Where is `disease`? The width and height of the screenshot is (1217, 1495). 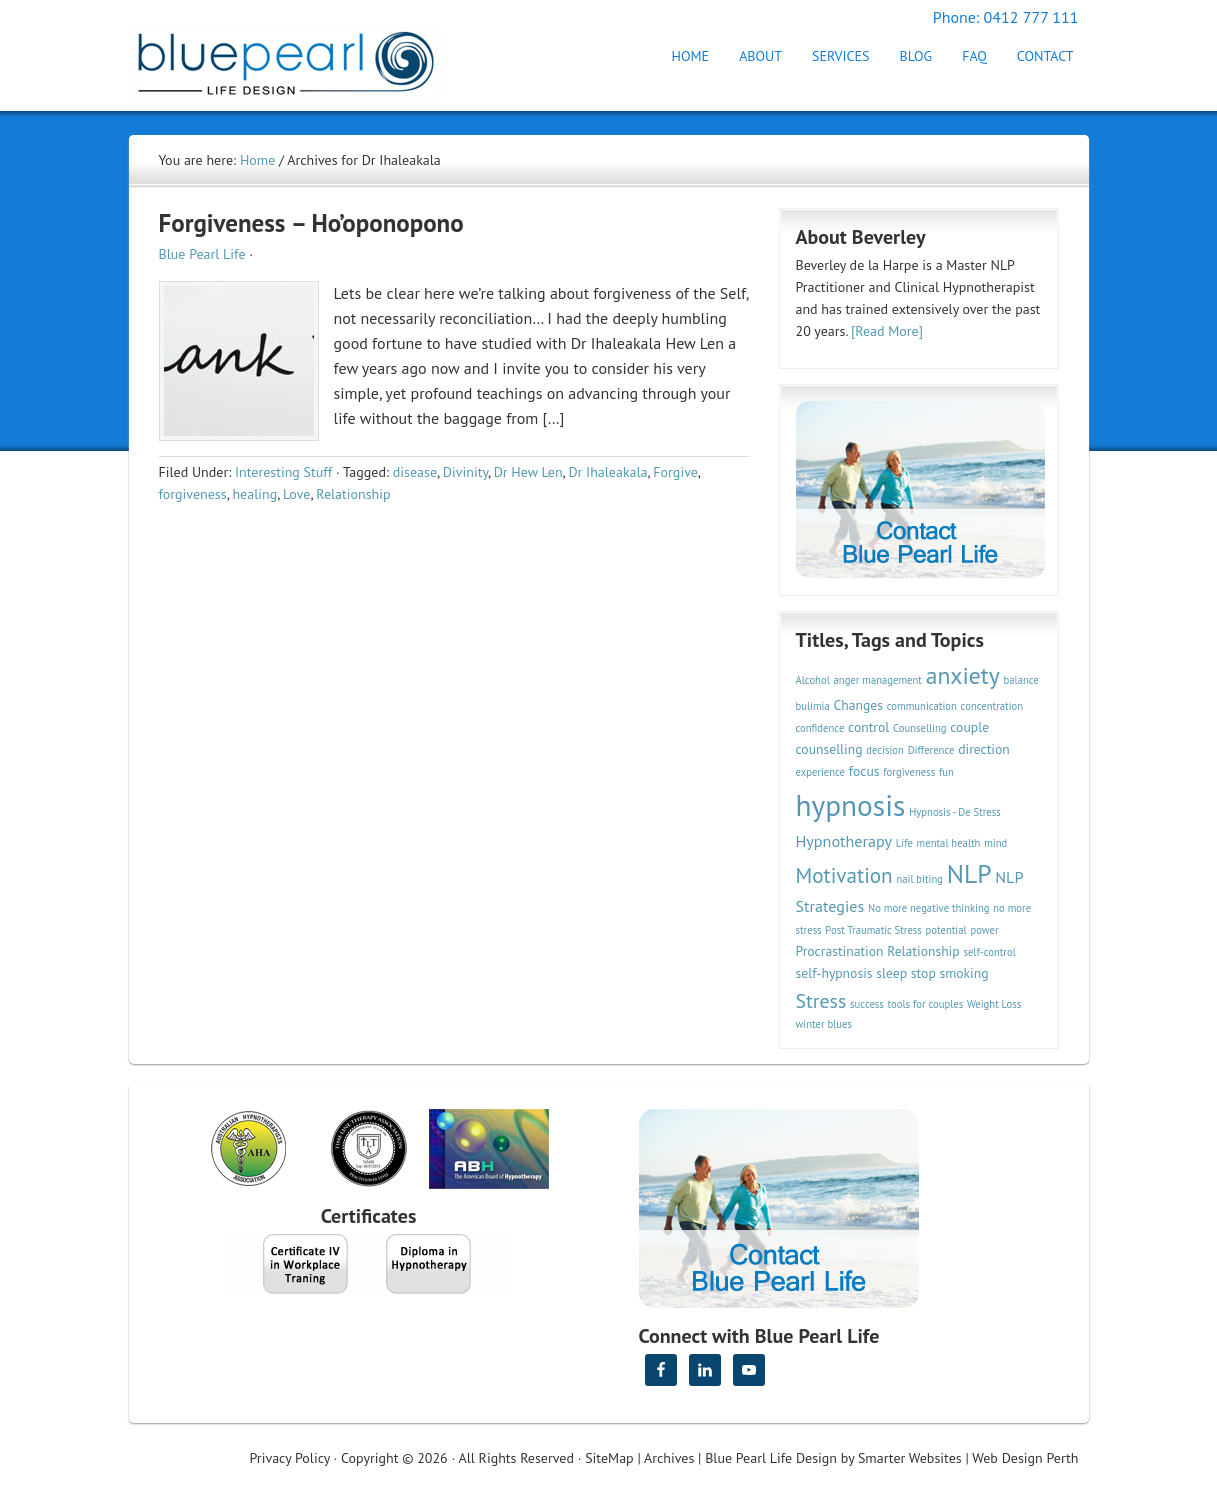 disease is located at coordinates (415, 472).